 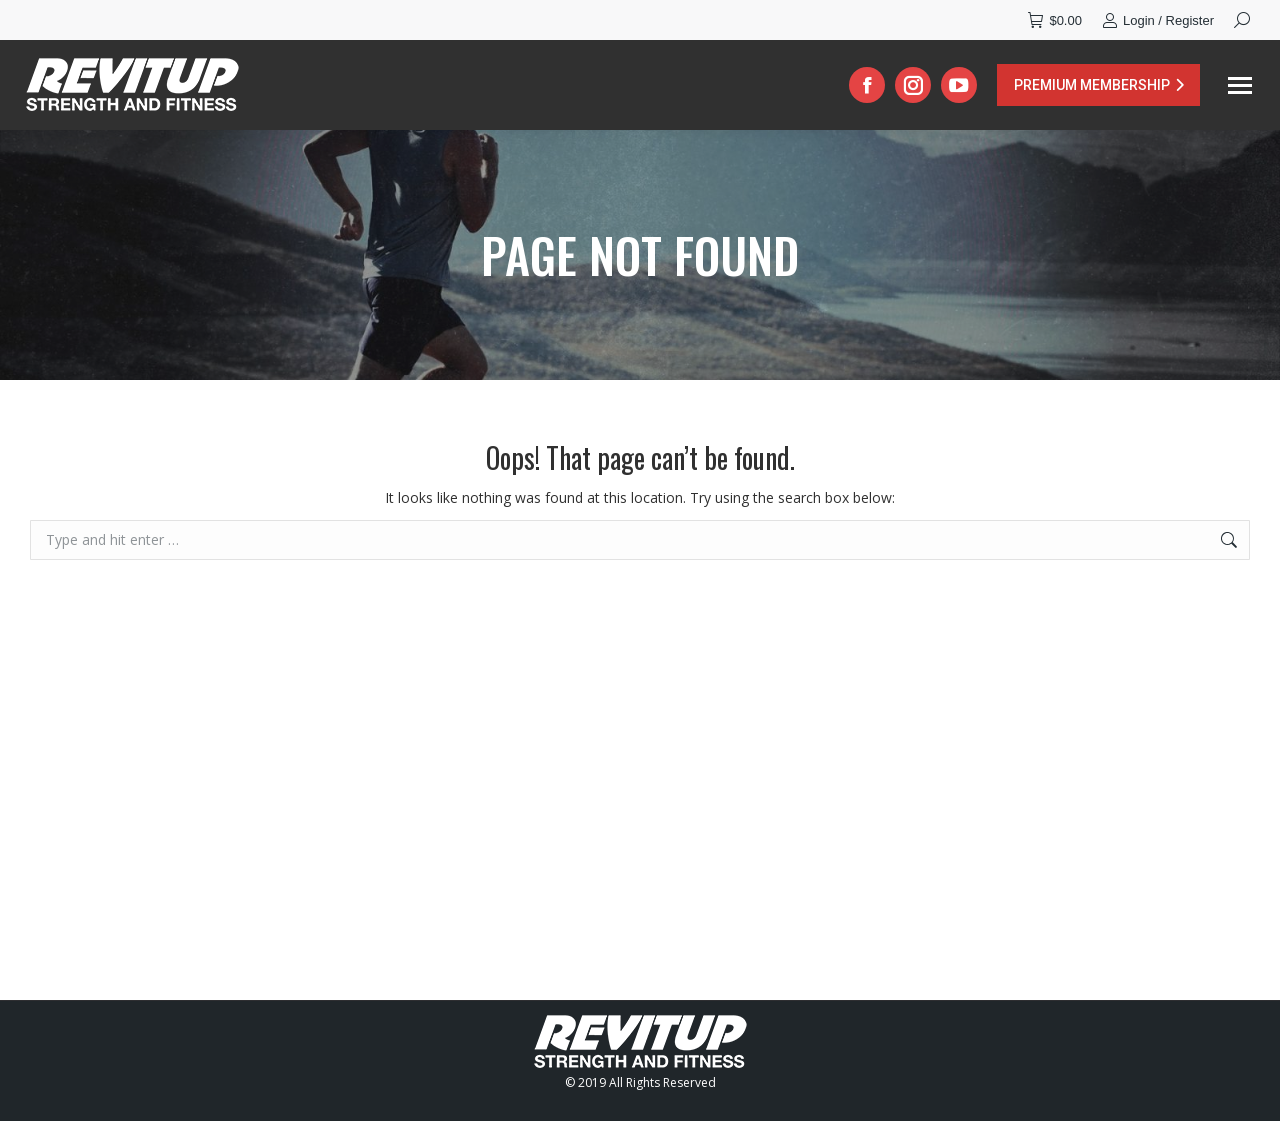 I want to click on [Mobile menu icon], so click(x=1240, y=85).